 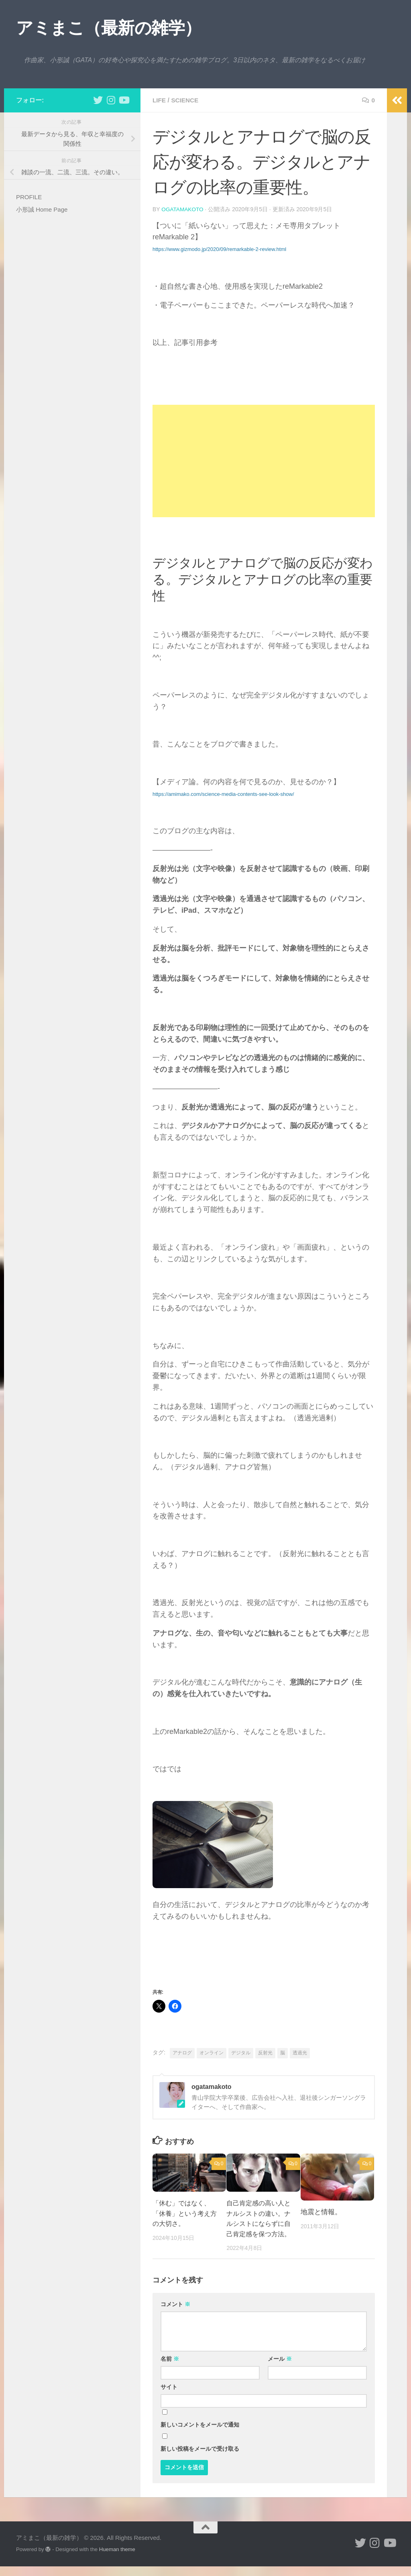 What do you see at coordinates (200, 2459) in the screenshot?
I see `新しい投稿をメールで受け取る` at bounding box center [200, 2459].